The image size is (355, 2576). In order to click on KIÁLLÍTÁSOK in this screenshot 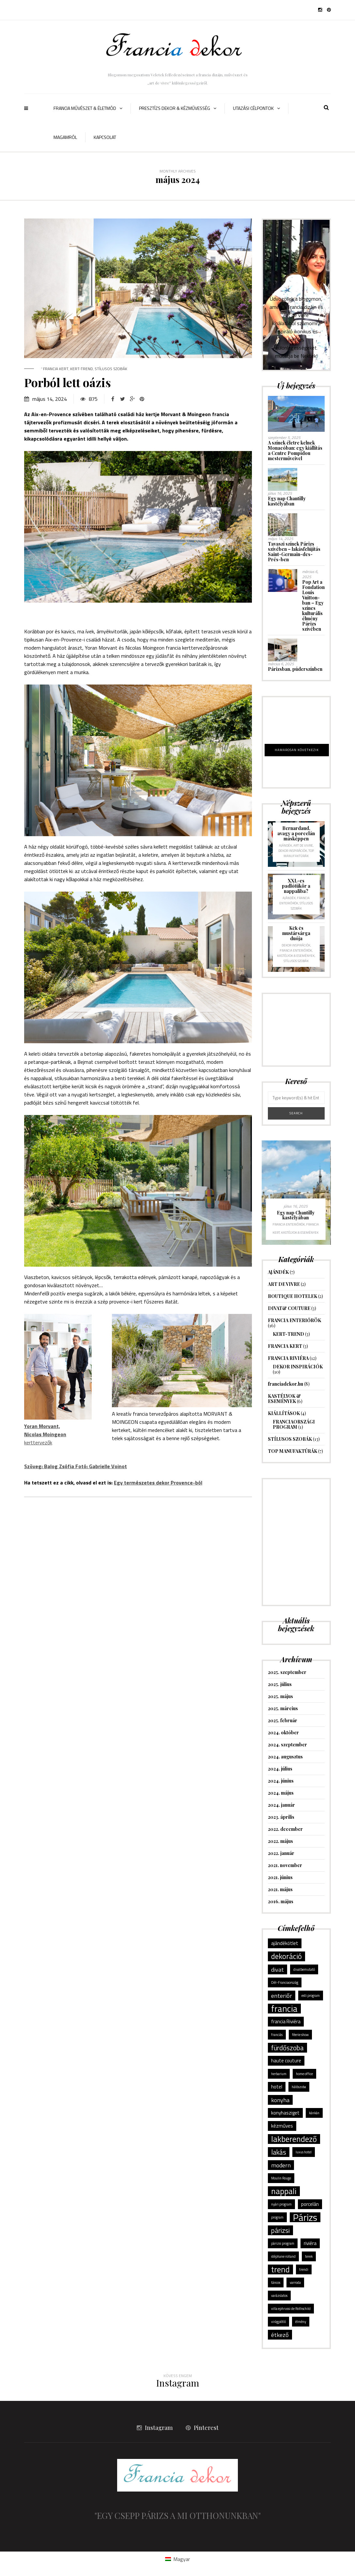, I will do `click(284, 1413)`.